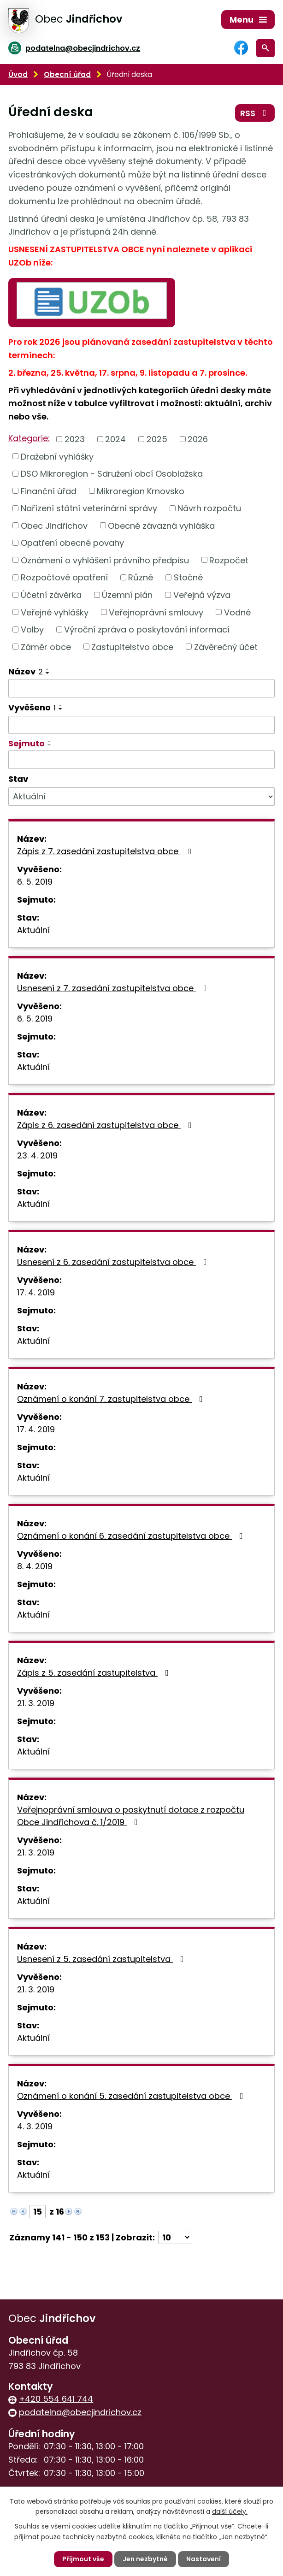  What do you see at coordinates (49, 490) in the screenshot?
I see `Finanční úřad` at bounding box center [49, 490].